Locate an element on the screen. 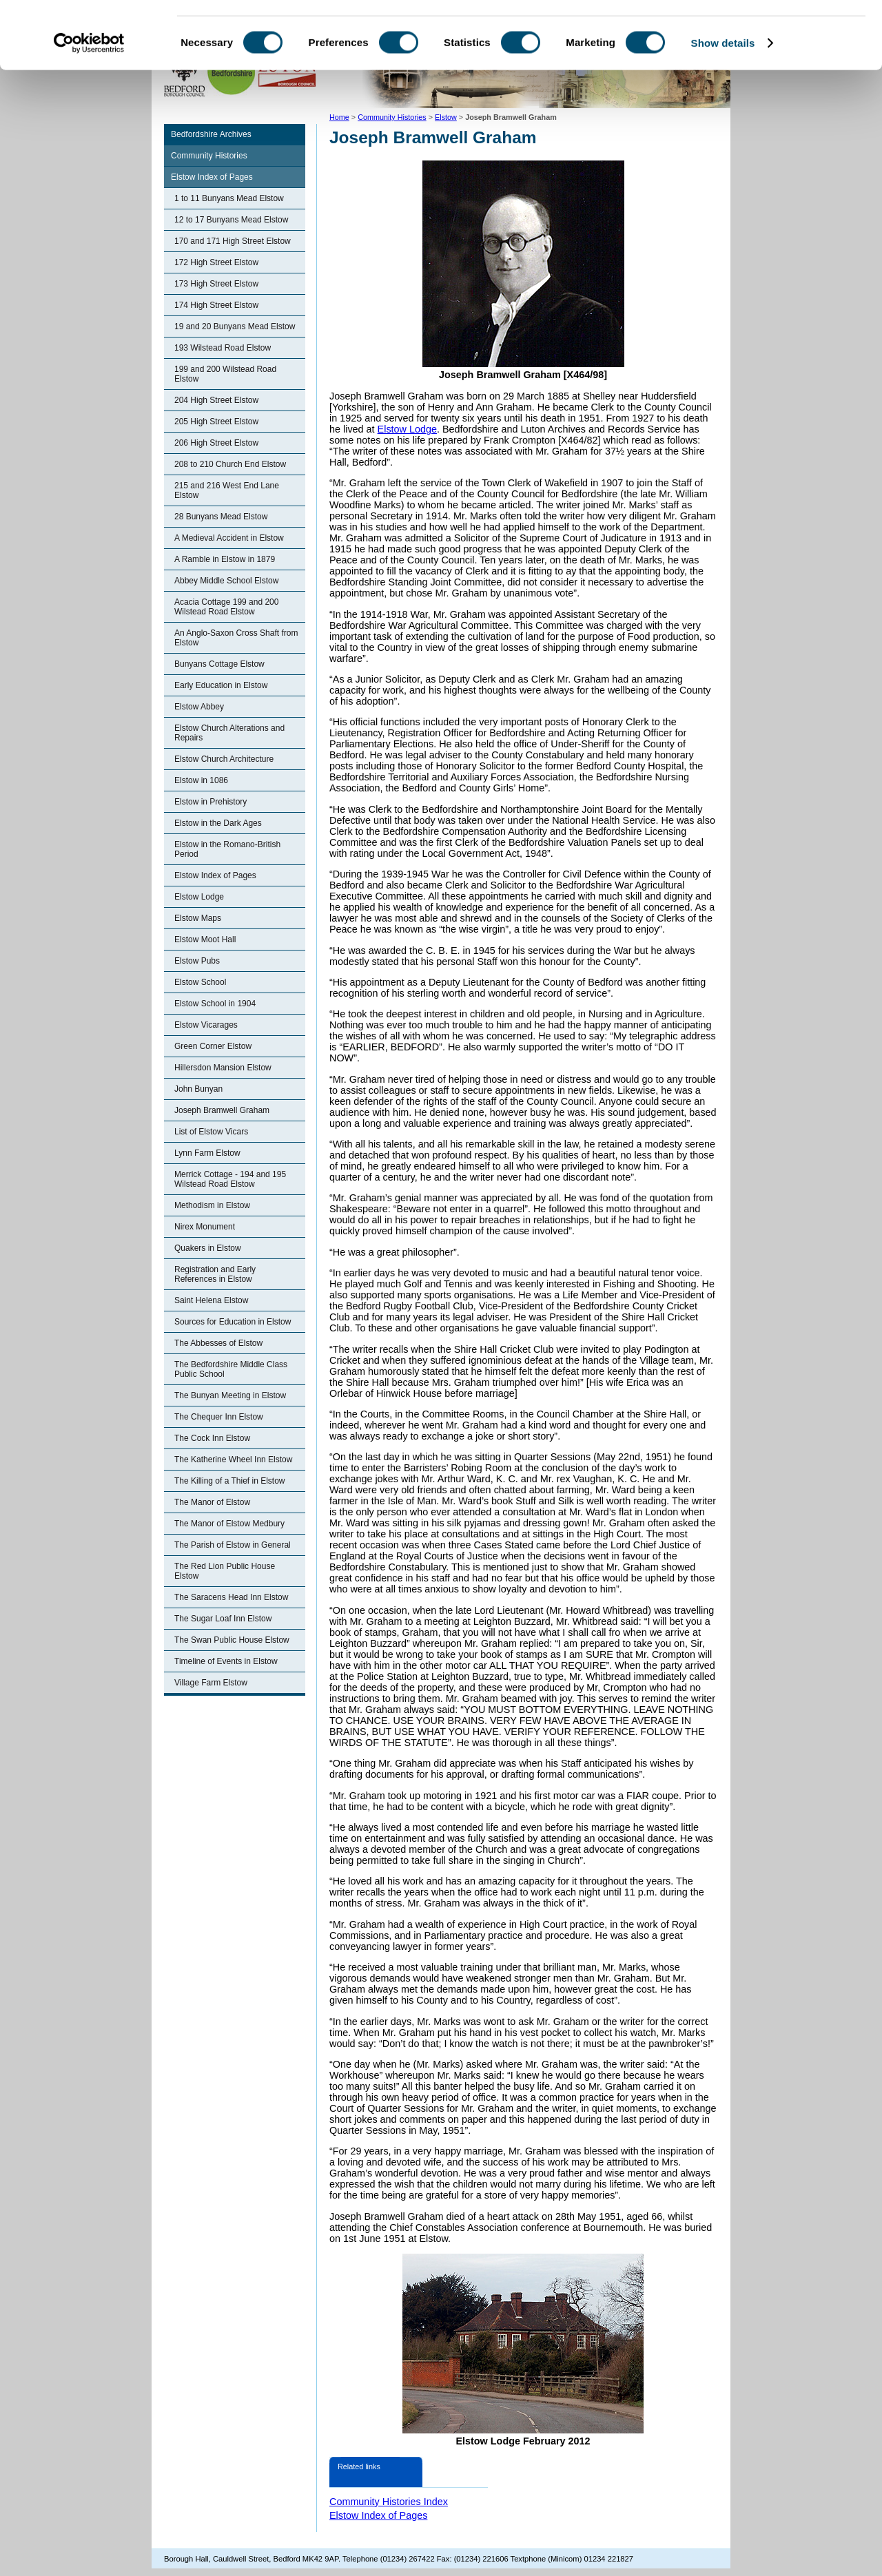  An Anglo-Saxon Cross Shaft from Elstow is located at coordinates (236, 637).